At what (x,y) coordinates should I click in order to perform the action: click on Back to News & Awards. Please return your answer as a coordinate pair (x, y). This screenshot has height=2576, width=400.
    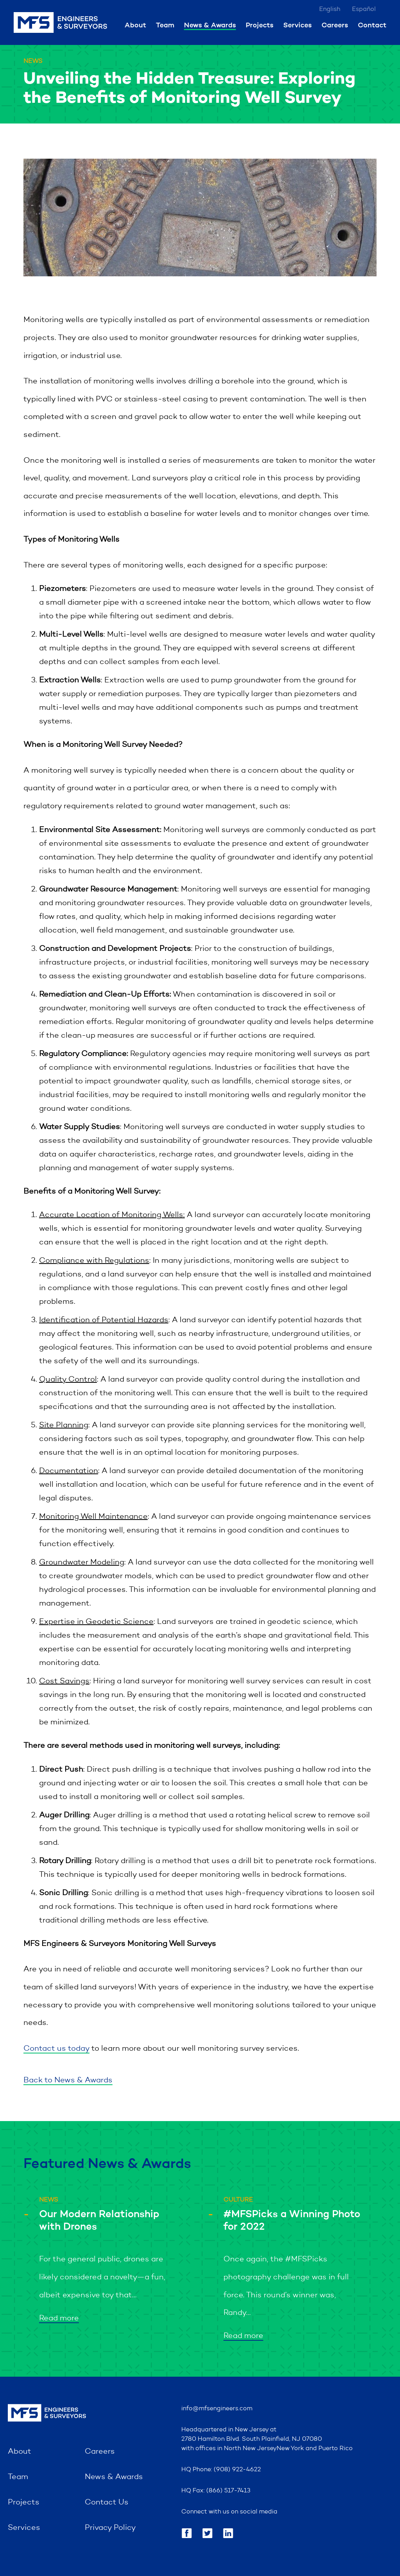
    Looking at the image, I should click on (67, 2080).